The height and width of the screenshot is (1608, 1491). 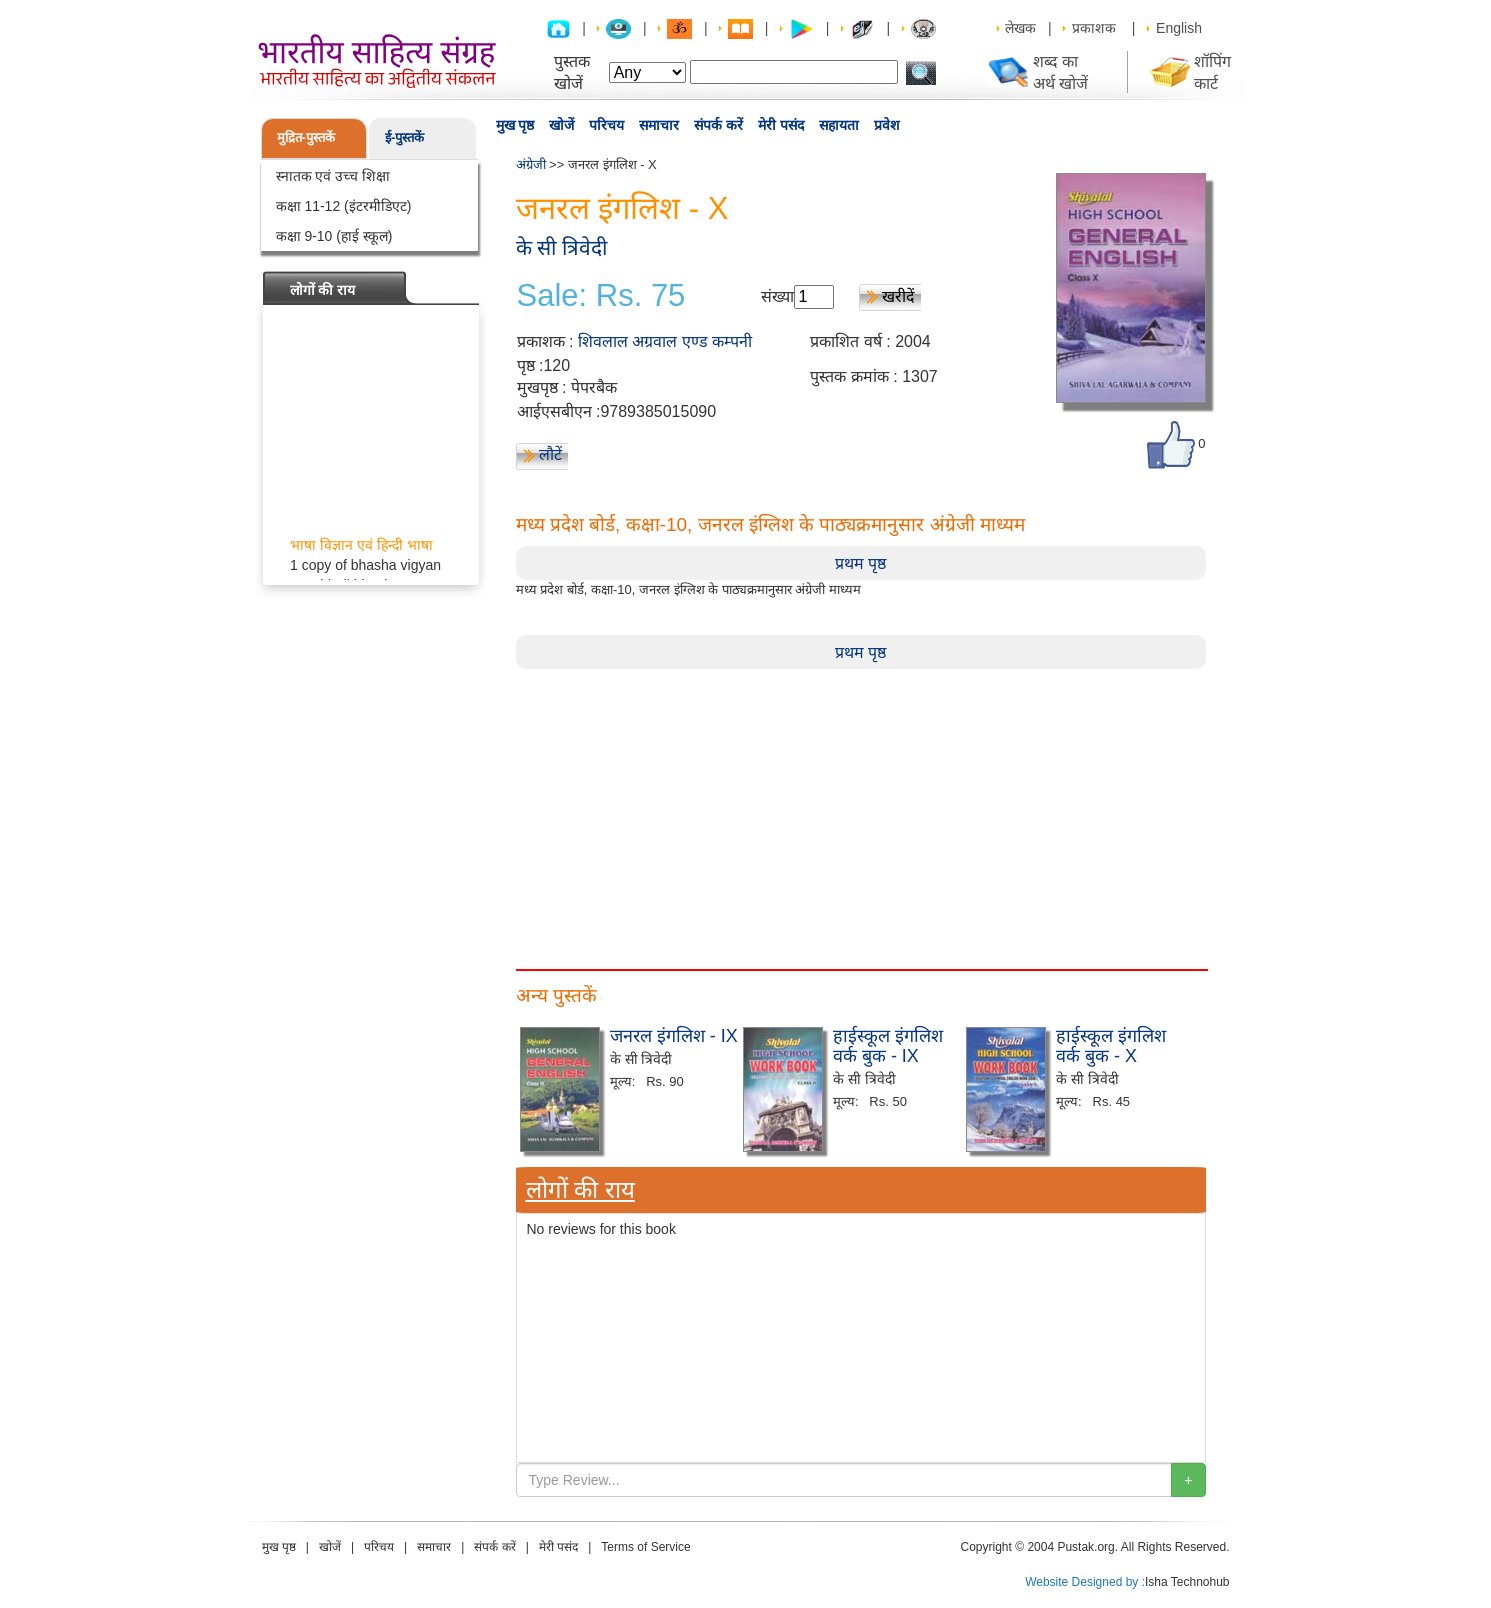 What do you see at coordinates (561, 125) in the screenshot?
I see `खोजें` at bounding box center [561, 125].